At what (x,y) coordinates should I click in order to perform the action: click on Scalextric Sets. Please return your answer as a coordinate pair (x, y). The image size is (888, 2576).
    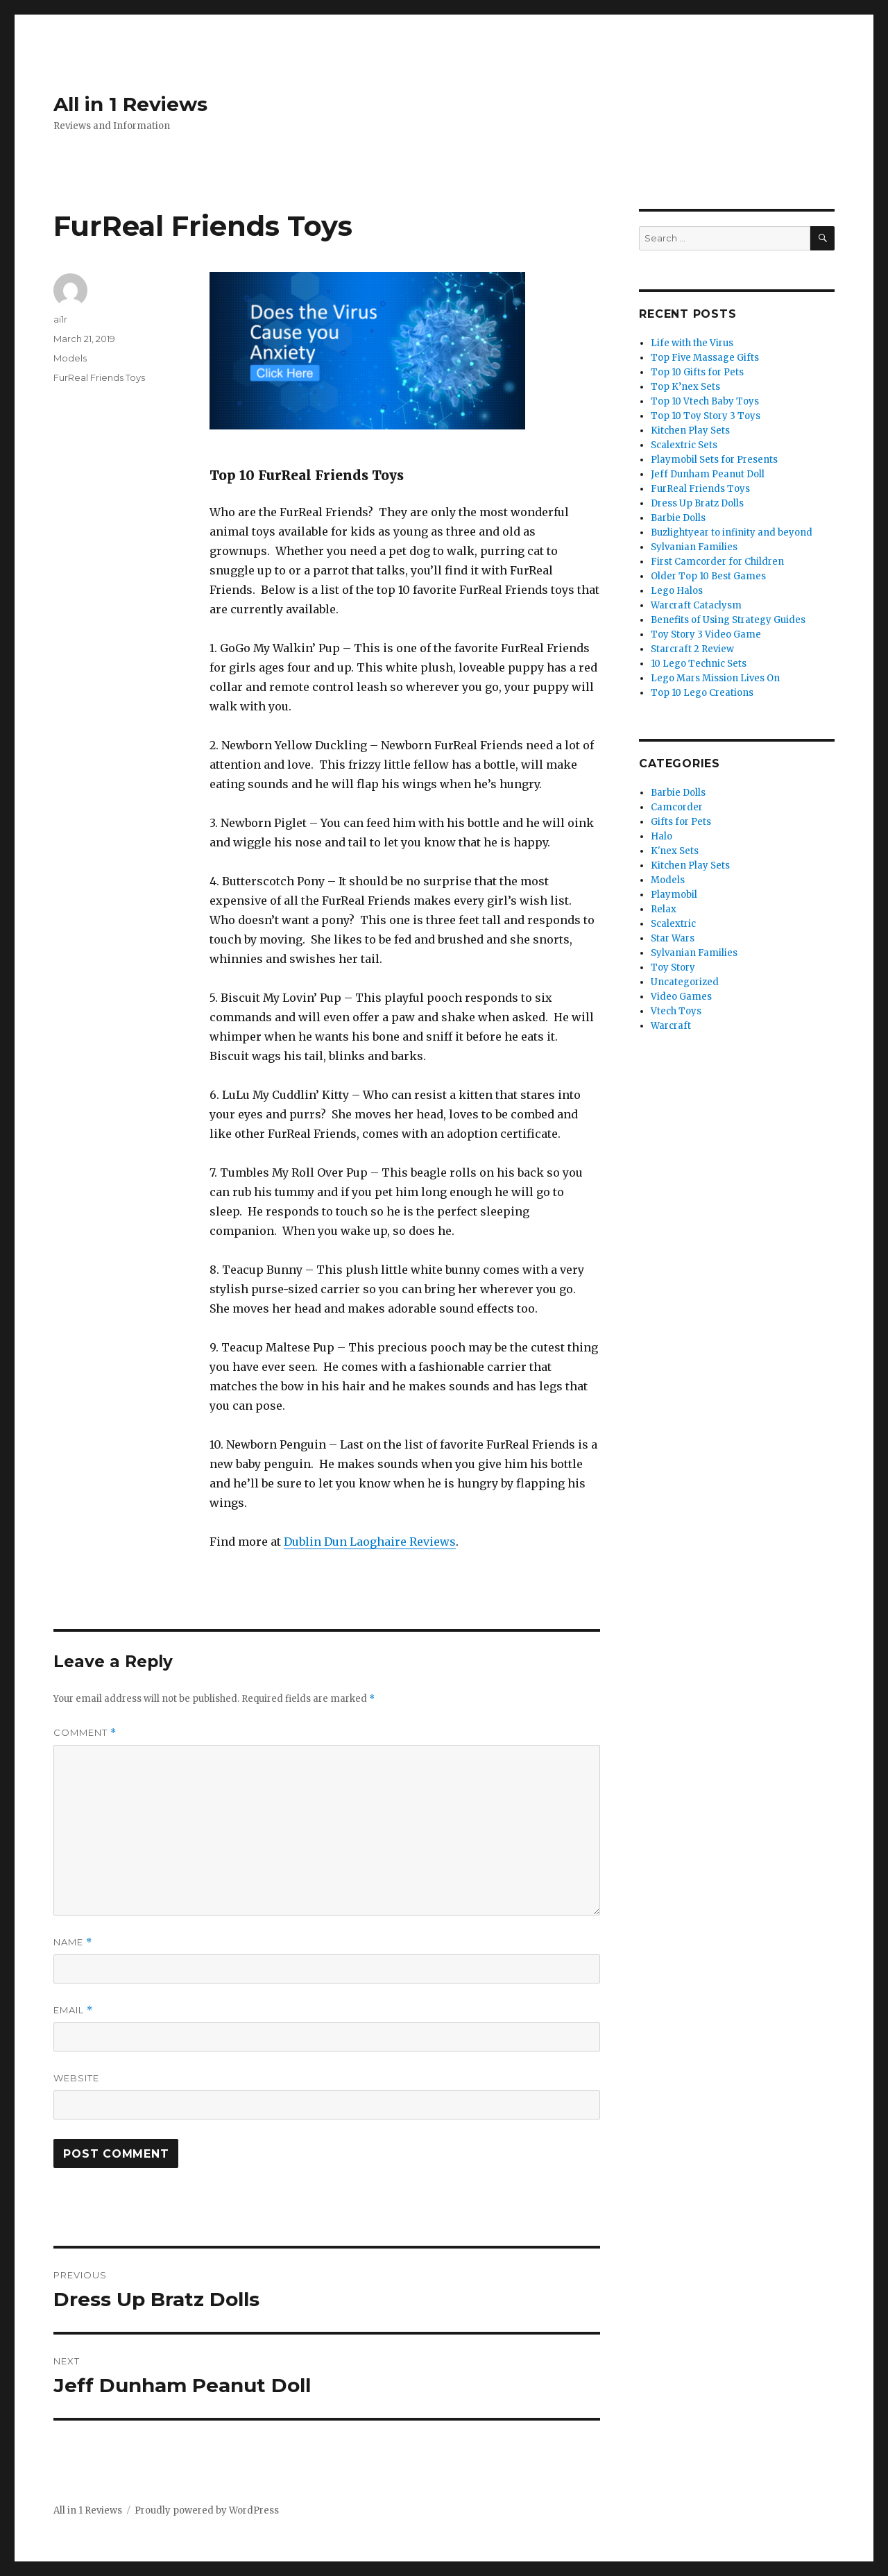
    Looking at the image, I should click on (684, 445).